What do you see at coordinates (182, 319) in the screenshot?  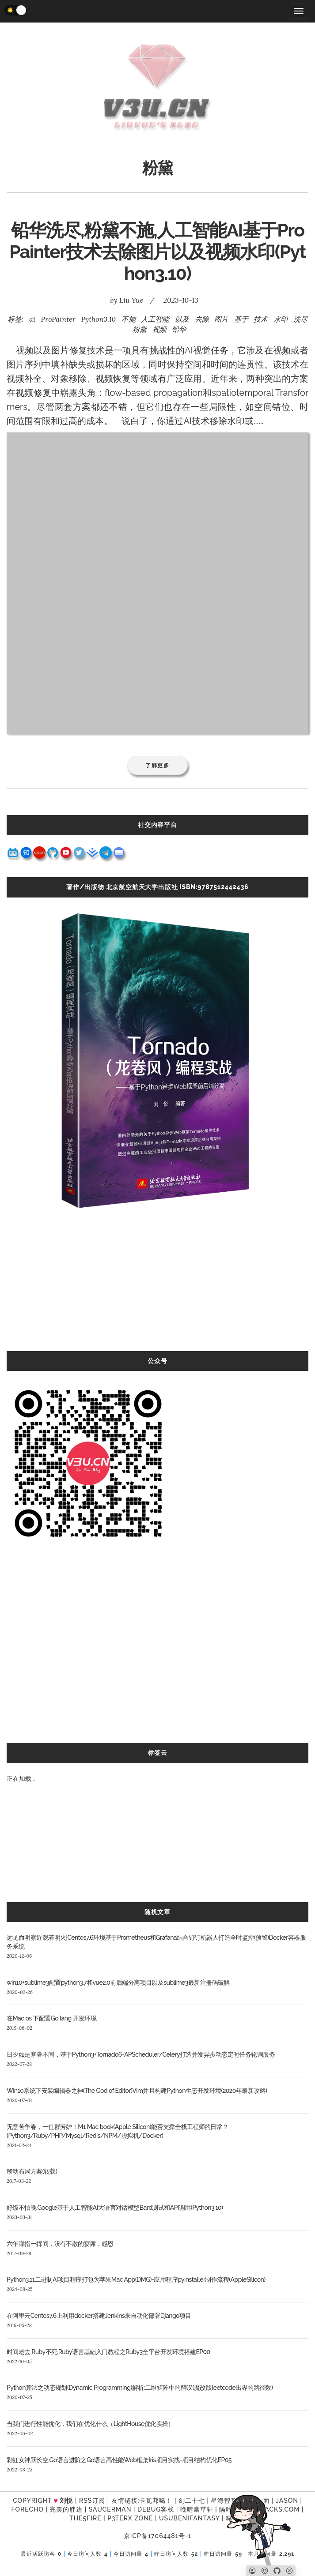 I see `以及` at bounding box center [182, 319].